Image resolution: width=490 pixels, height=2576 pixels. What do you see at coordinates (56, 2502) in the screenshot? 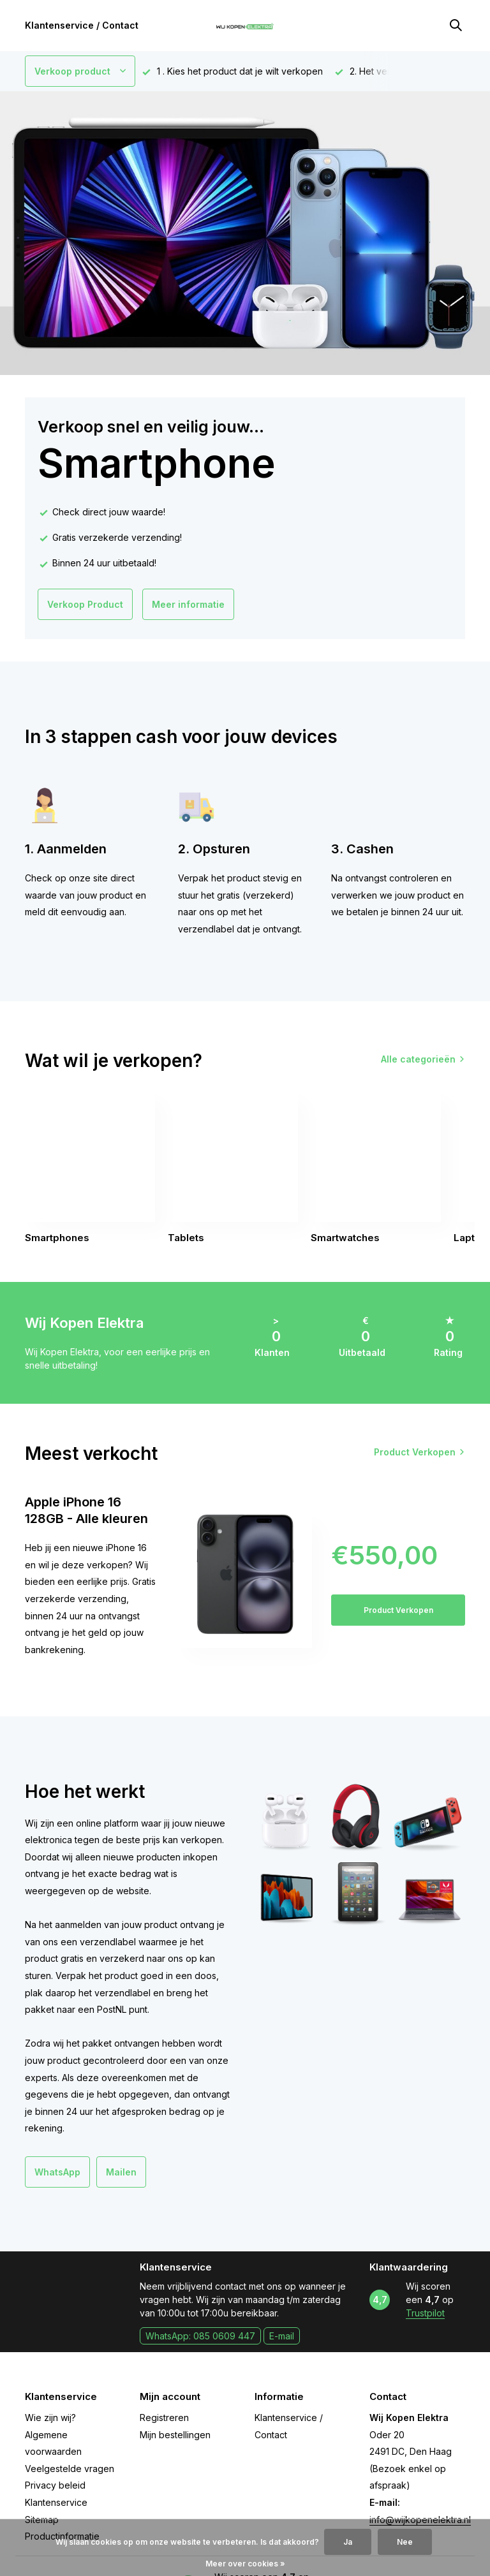
I see `Klantenservice` at bounding box center [56, 2502].